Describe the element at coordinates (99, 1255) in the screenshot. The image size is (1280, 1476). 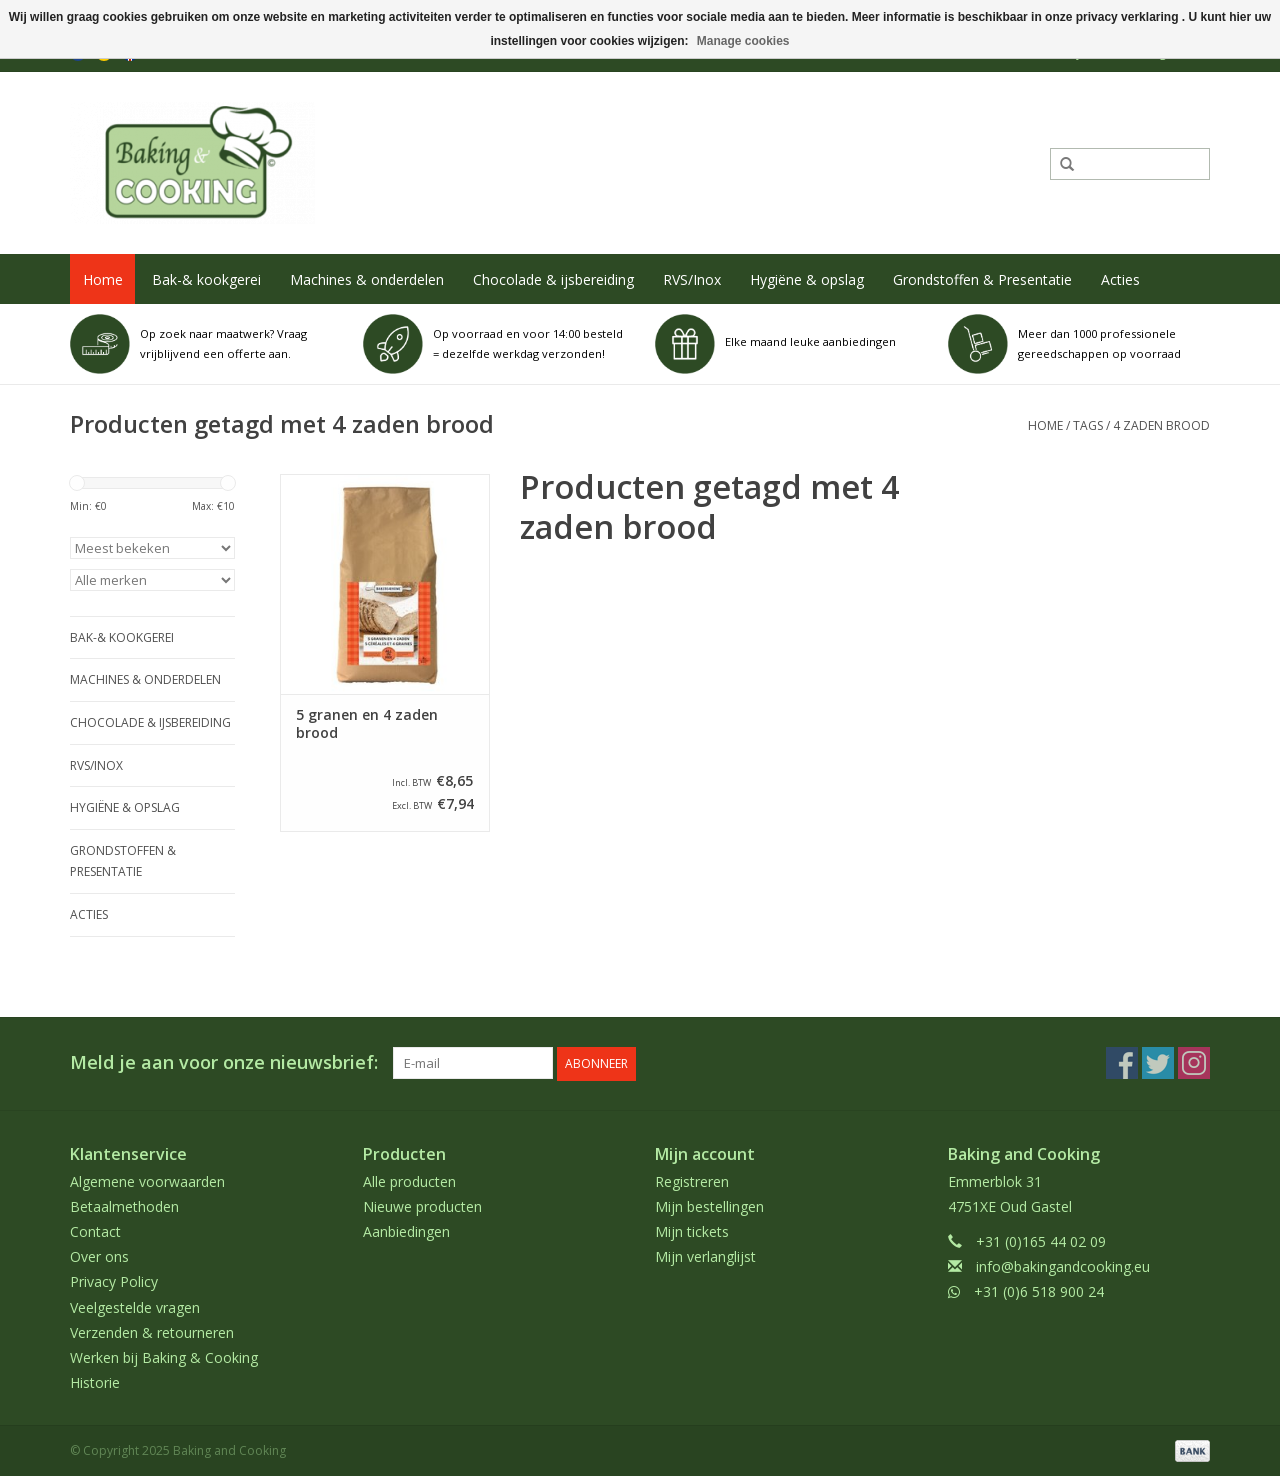
I see `Over ons` at that location.